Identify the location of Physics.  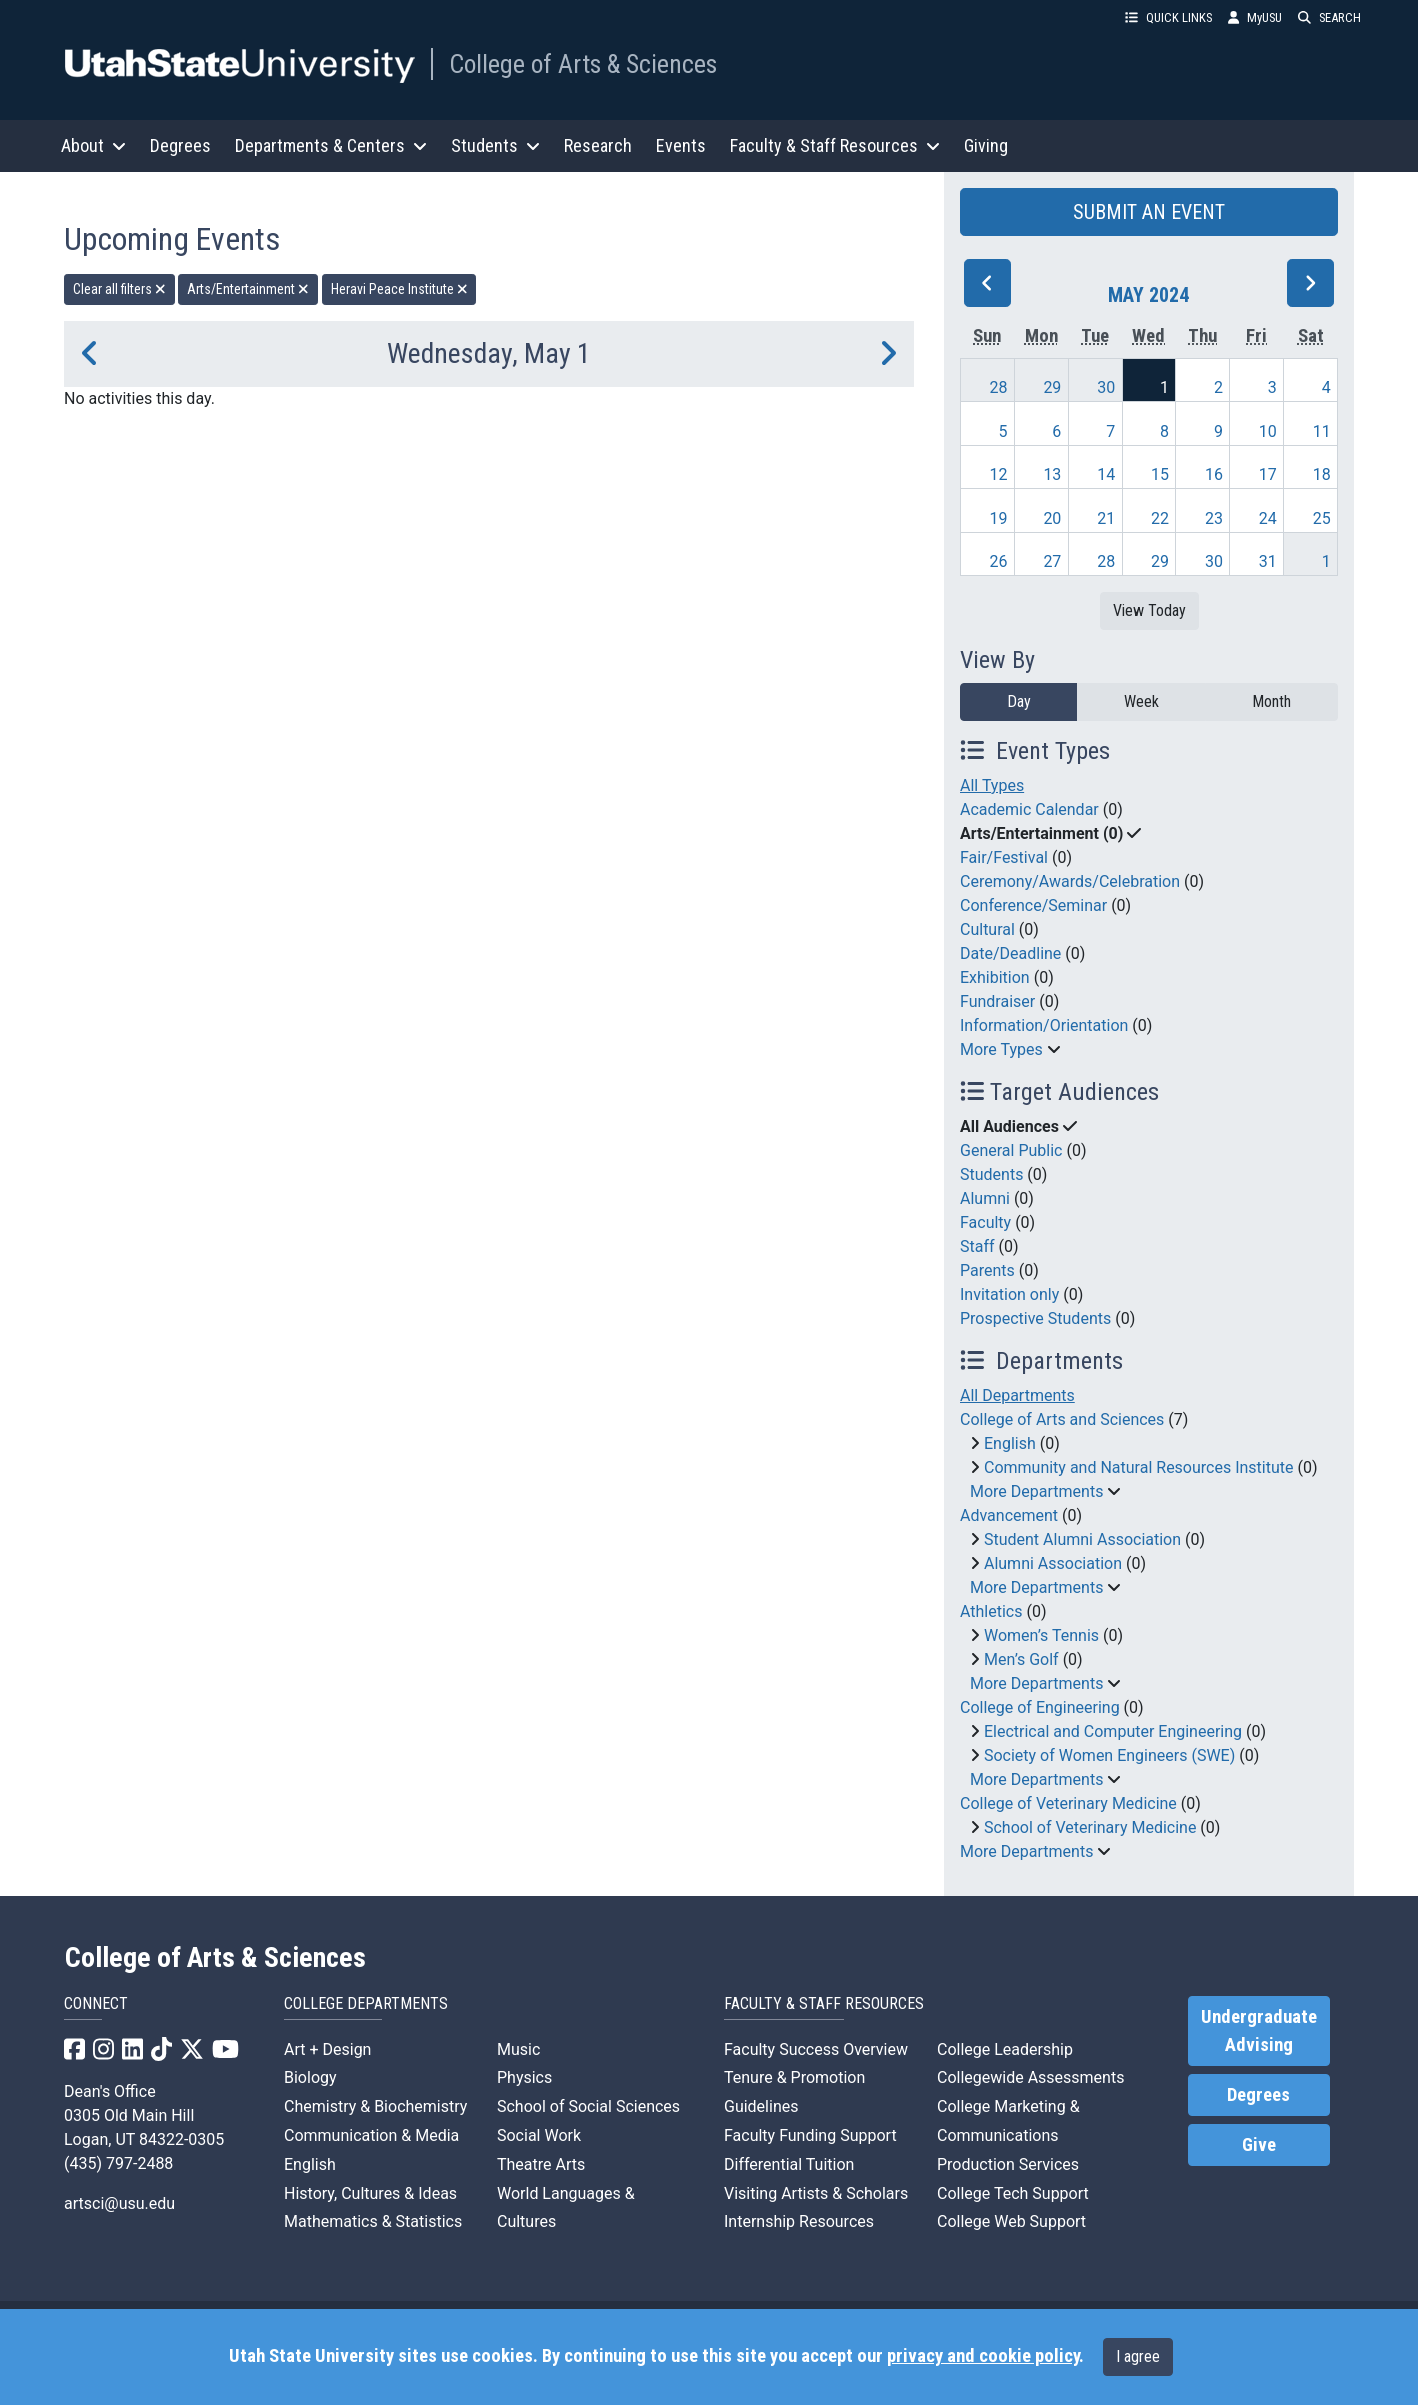
(524, 2077).